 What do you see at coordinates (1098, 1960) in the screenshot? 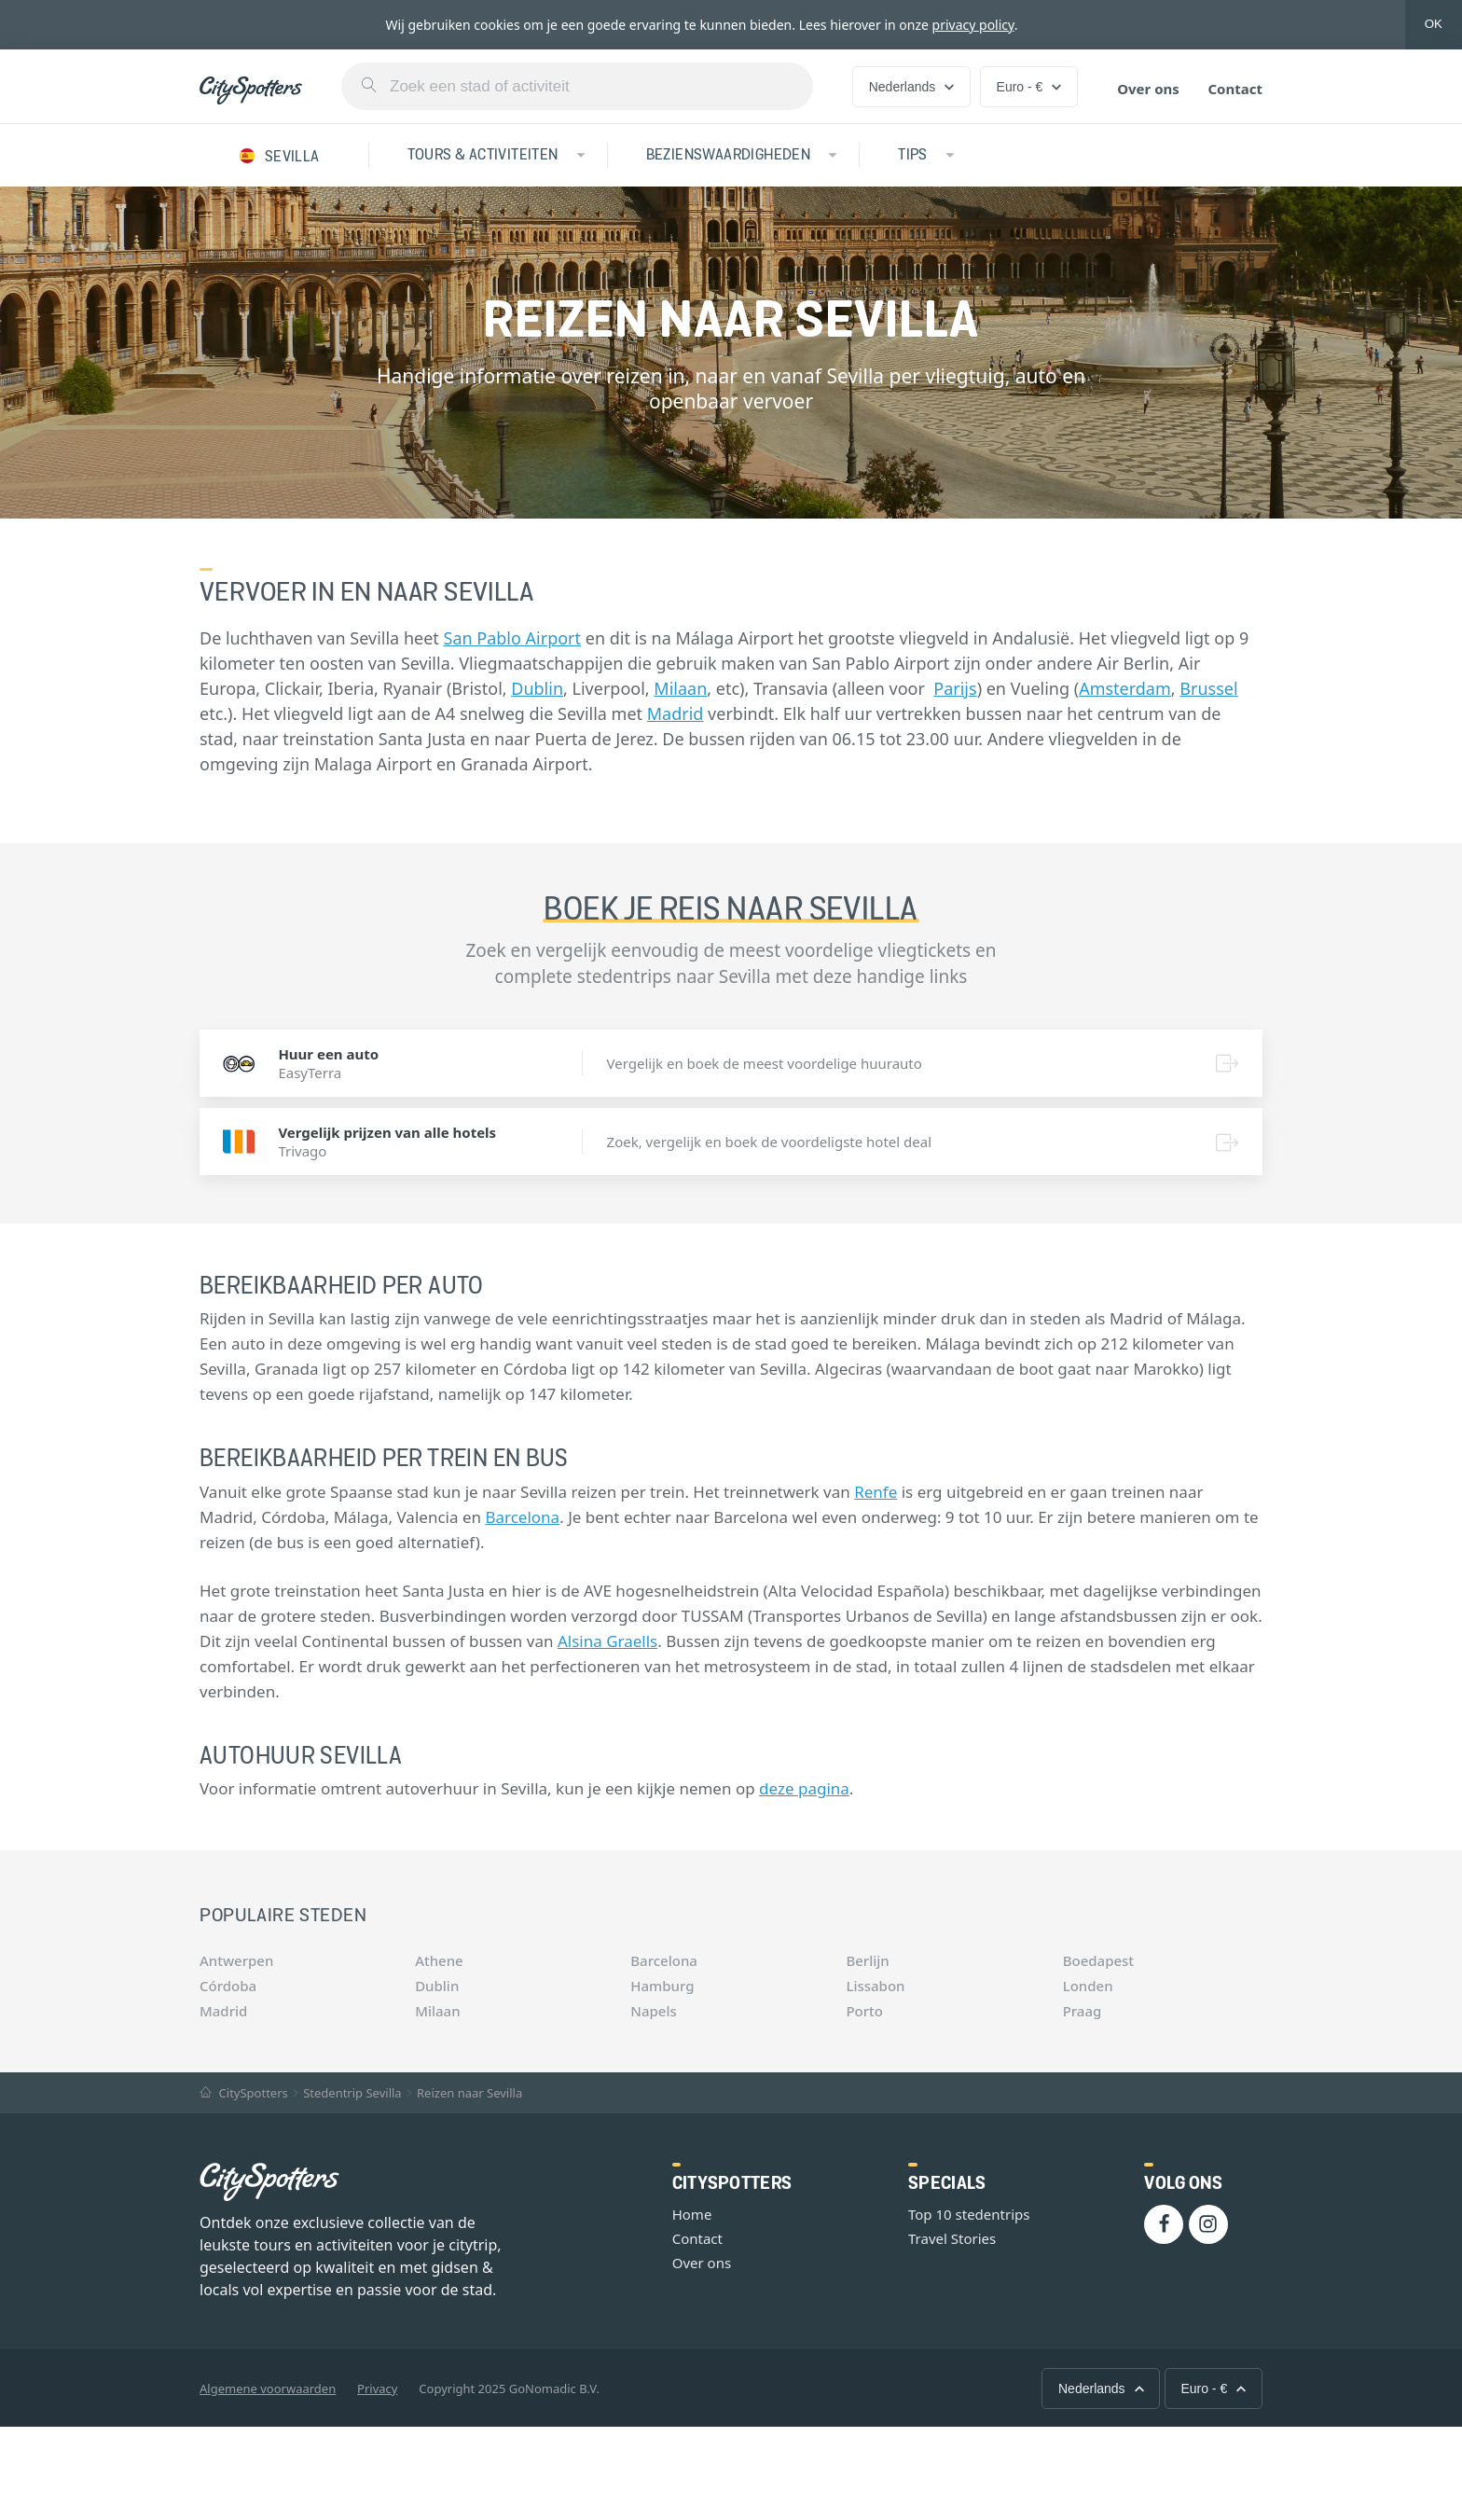
I see `Boedapest` at bounding box center [1098, 1960].